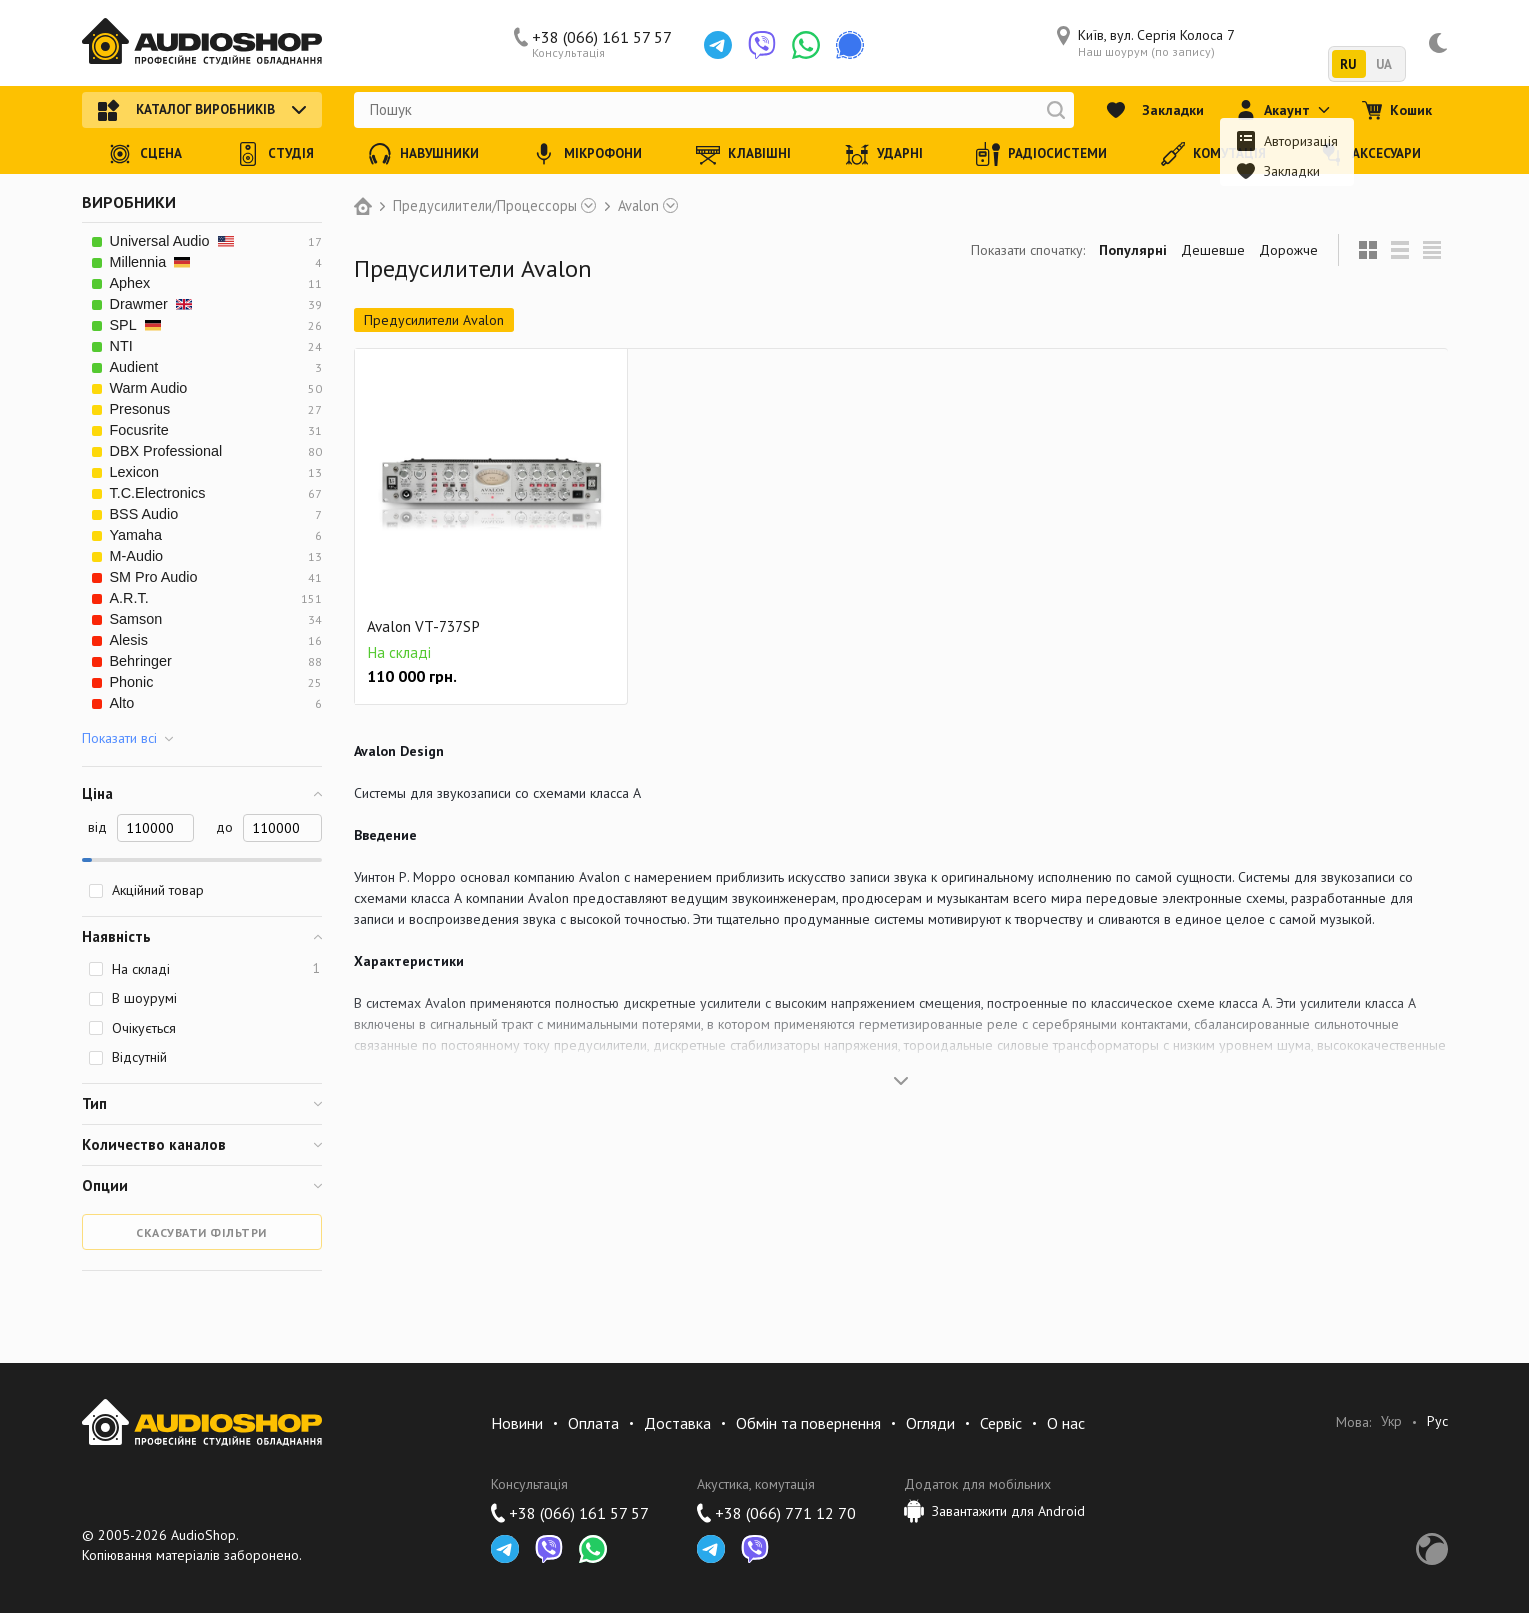  What do you see at coordinates (593, 1423) in the screenshot?
I see `Оплата` at bounding box center [593, 1423].